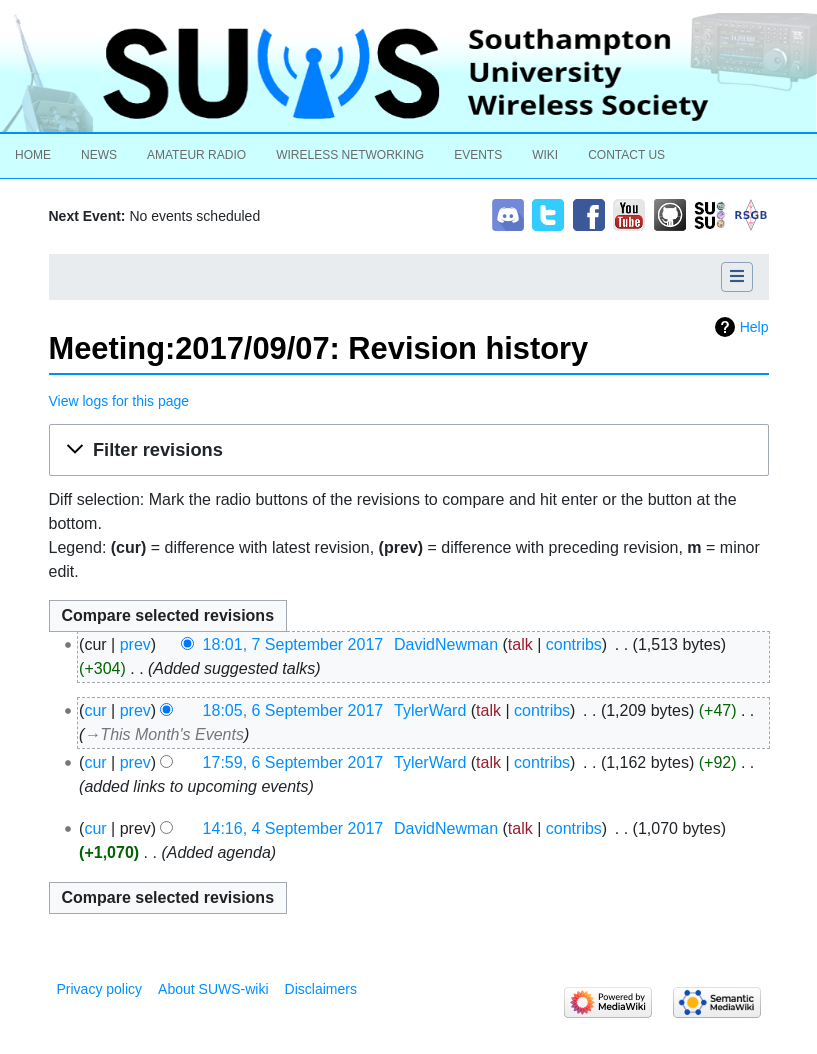  Describe the element at coordinates (409, 450) in the screenshot. I see `[button]` at that location.